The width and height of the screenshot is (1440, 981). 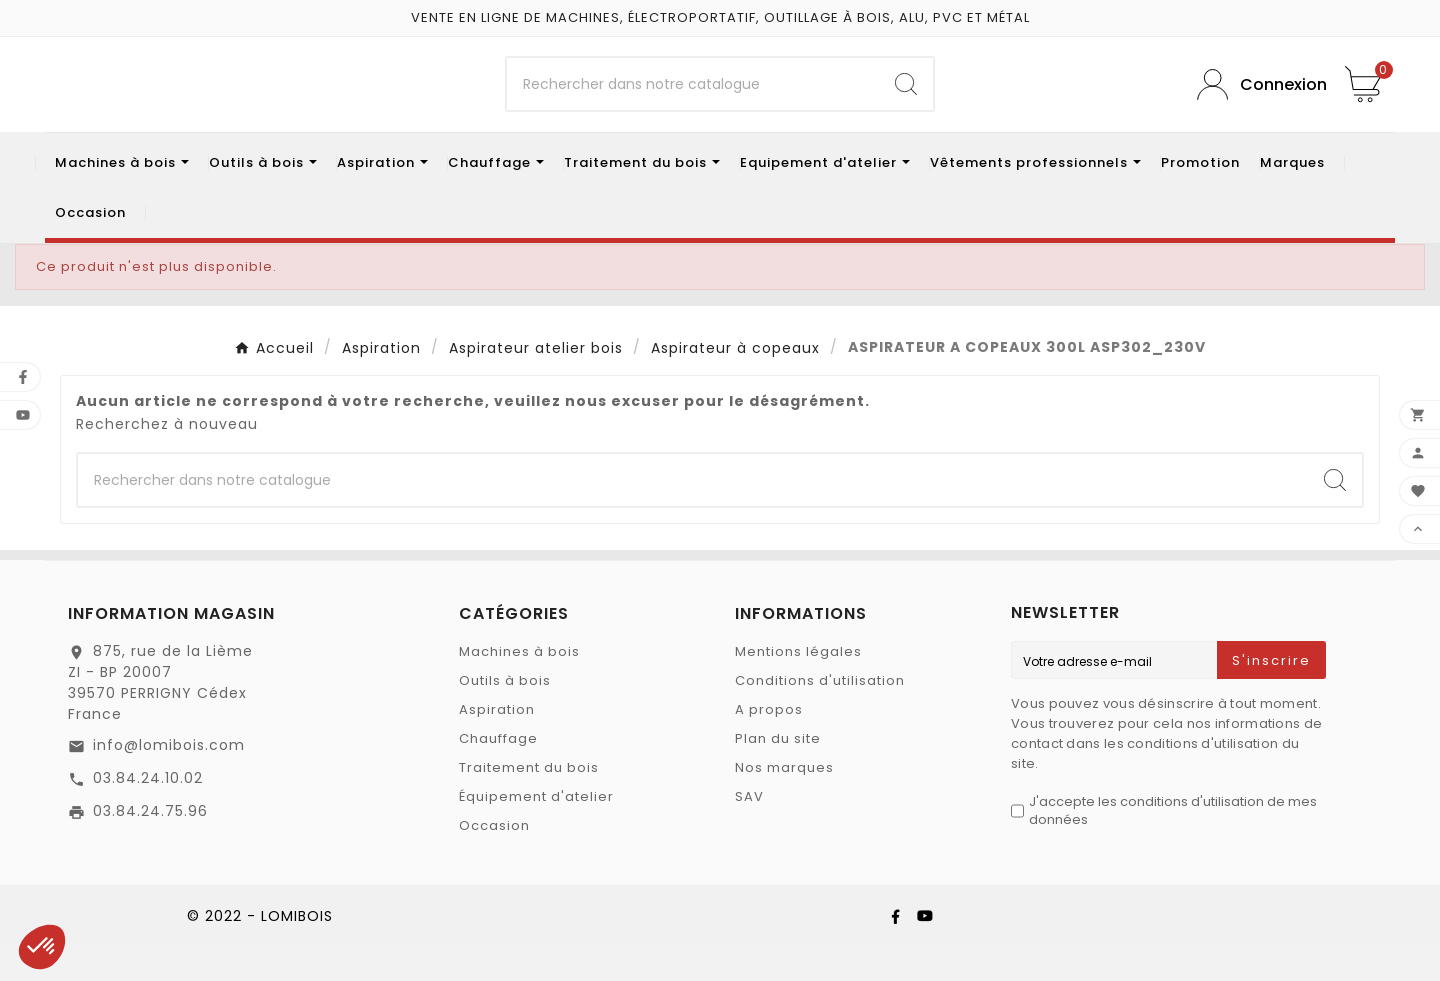 I want to click on Traitement du bois, so click(x=529, y=802).